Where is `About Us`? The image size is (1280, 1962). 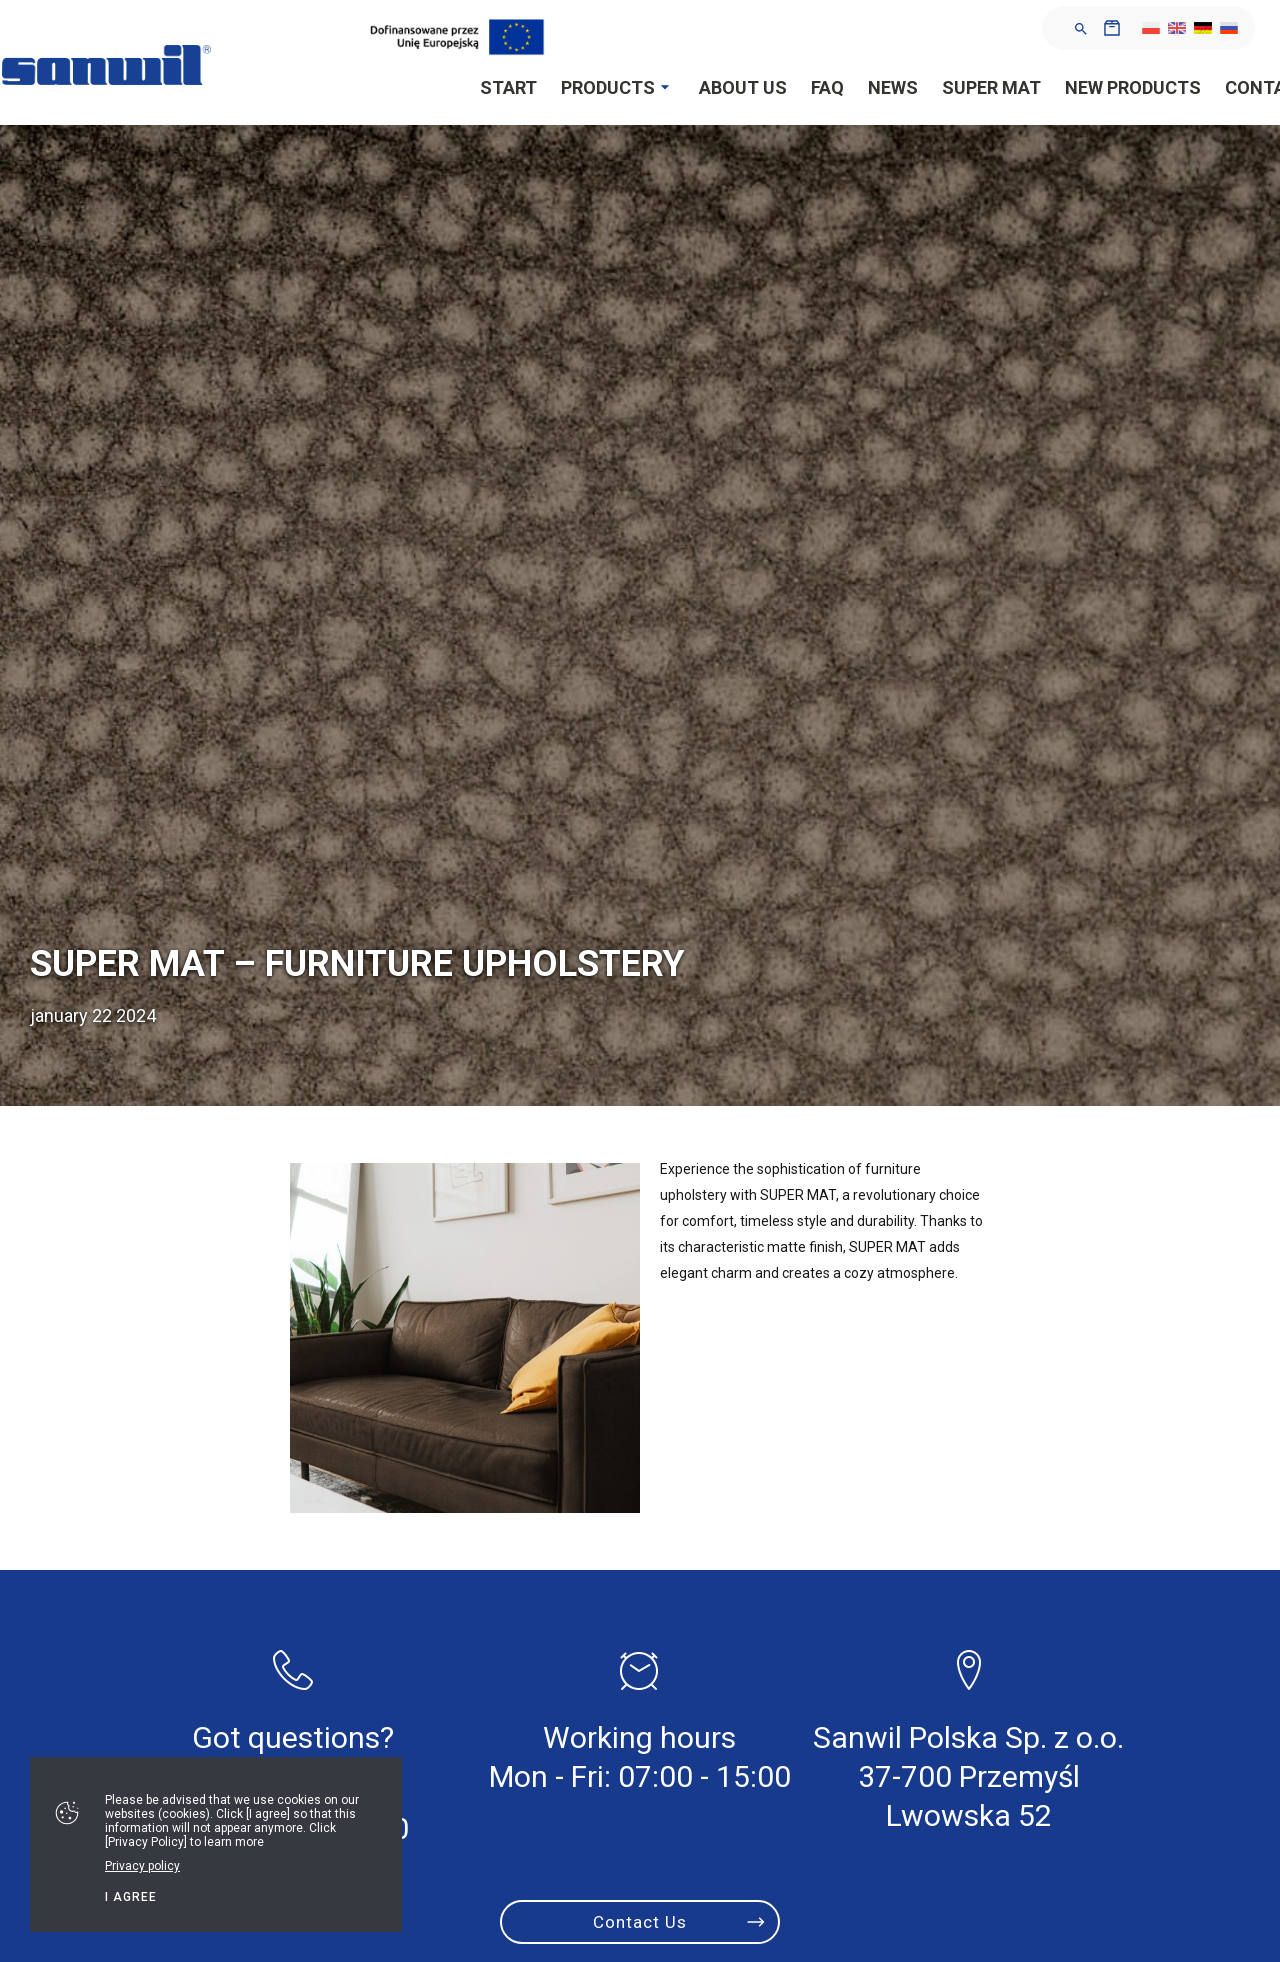
About Us is located at coordinates (743, 87).